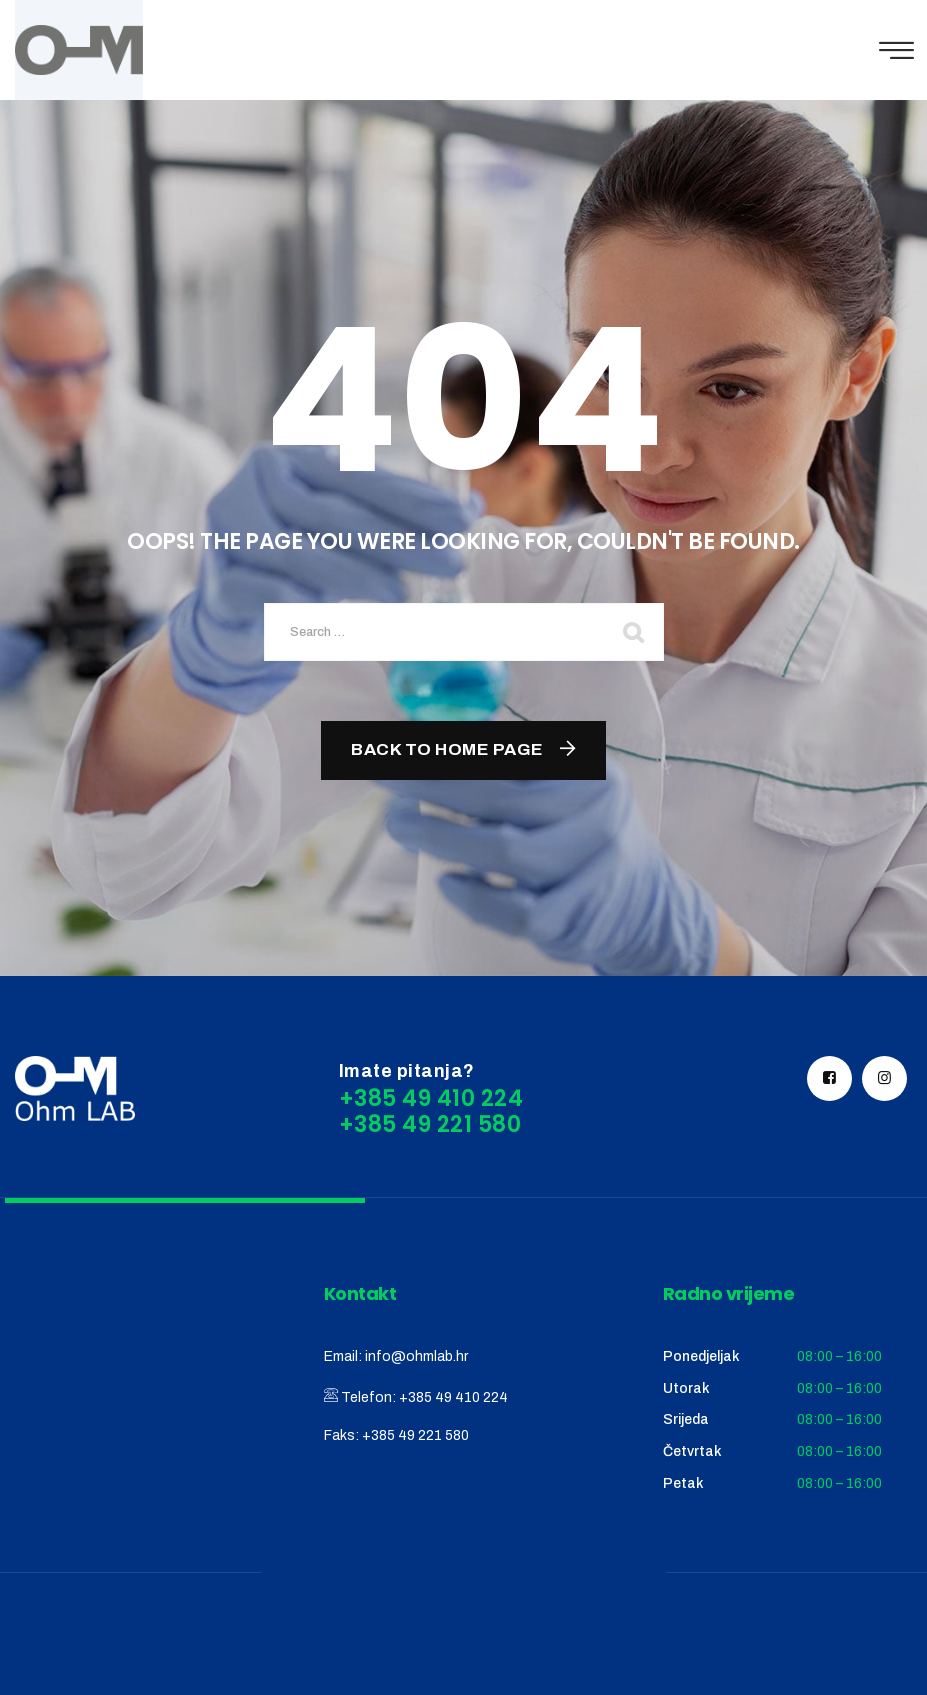 The height and width of the screenshot is (1695, 927). I want to click on Back To Home Page, so click(447, 749).